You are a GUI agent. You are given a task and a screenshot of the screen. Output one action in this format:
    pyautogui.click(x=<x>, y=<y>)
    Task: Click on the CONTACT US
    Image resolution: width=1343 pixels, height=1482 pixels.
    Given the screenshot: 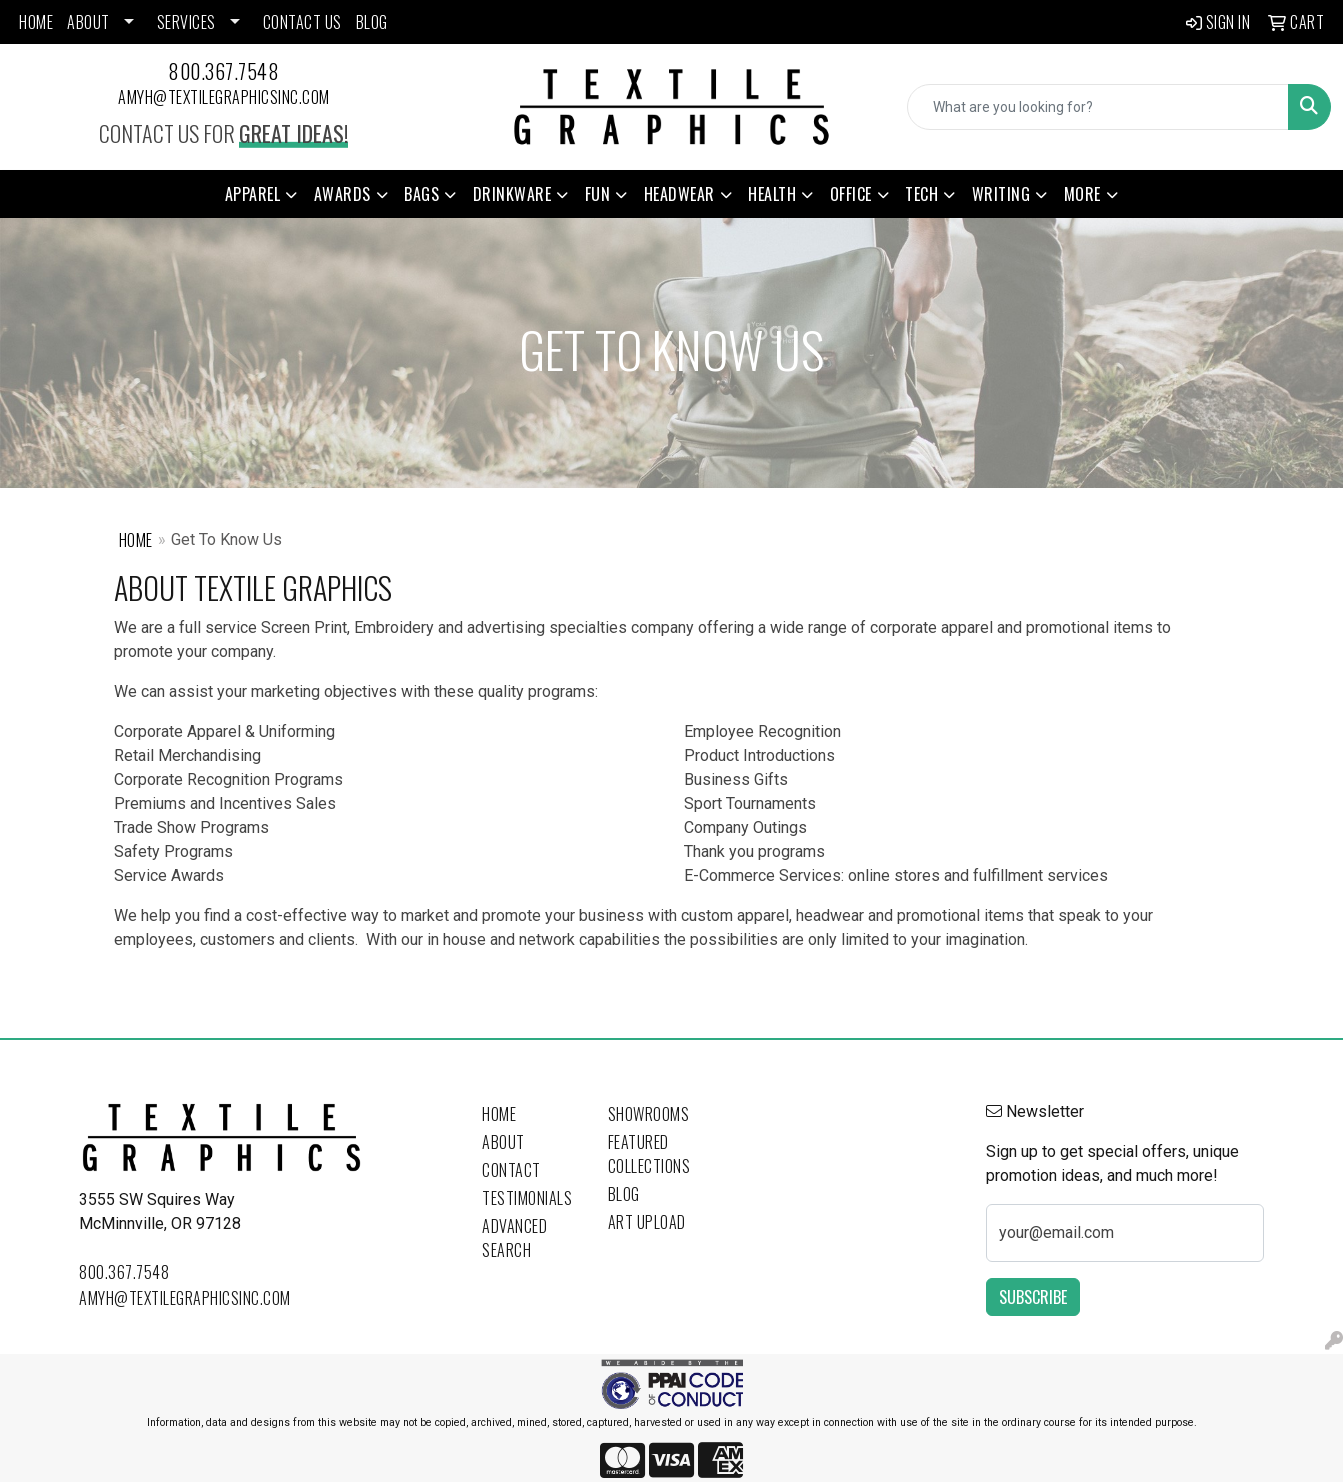 What is the action you would take?
    pyautogui.click(x=302, y=22)
    